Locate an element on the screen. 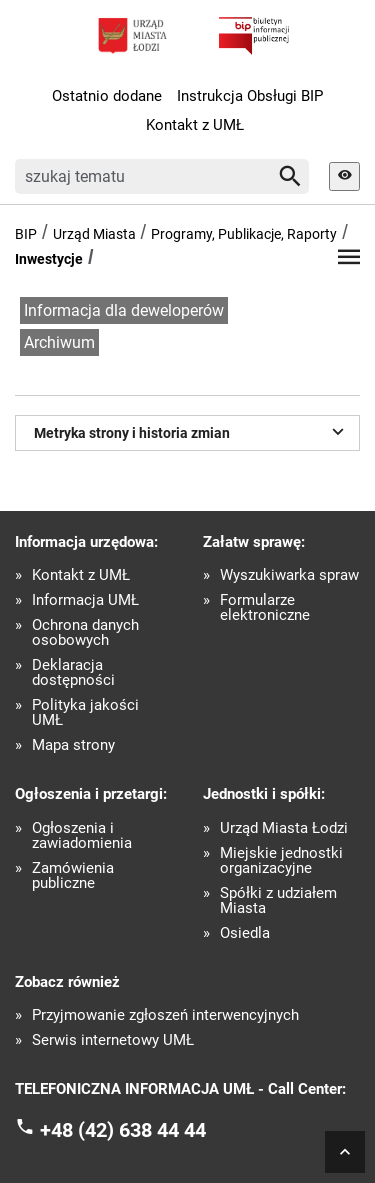  Mapa strony is located at coordinates (73, 745).